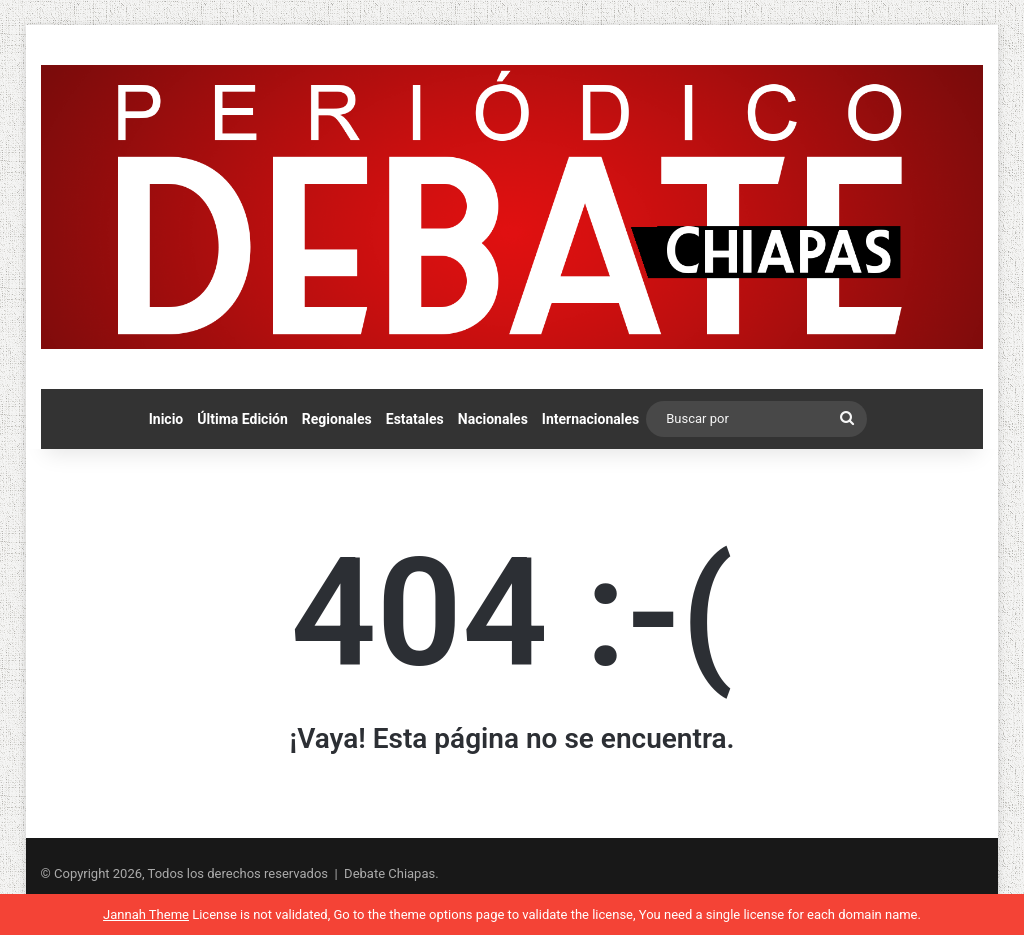 This screenshot has width=1024, height=935. What do you see at coordinates (337, 419) in the screenshot?
I see `Regionales` at bounding box center [337, 419].